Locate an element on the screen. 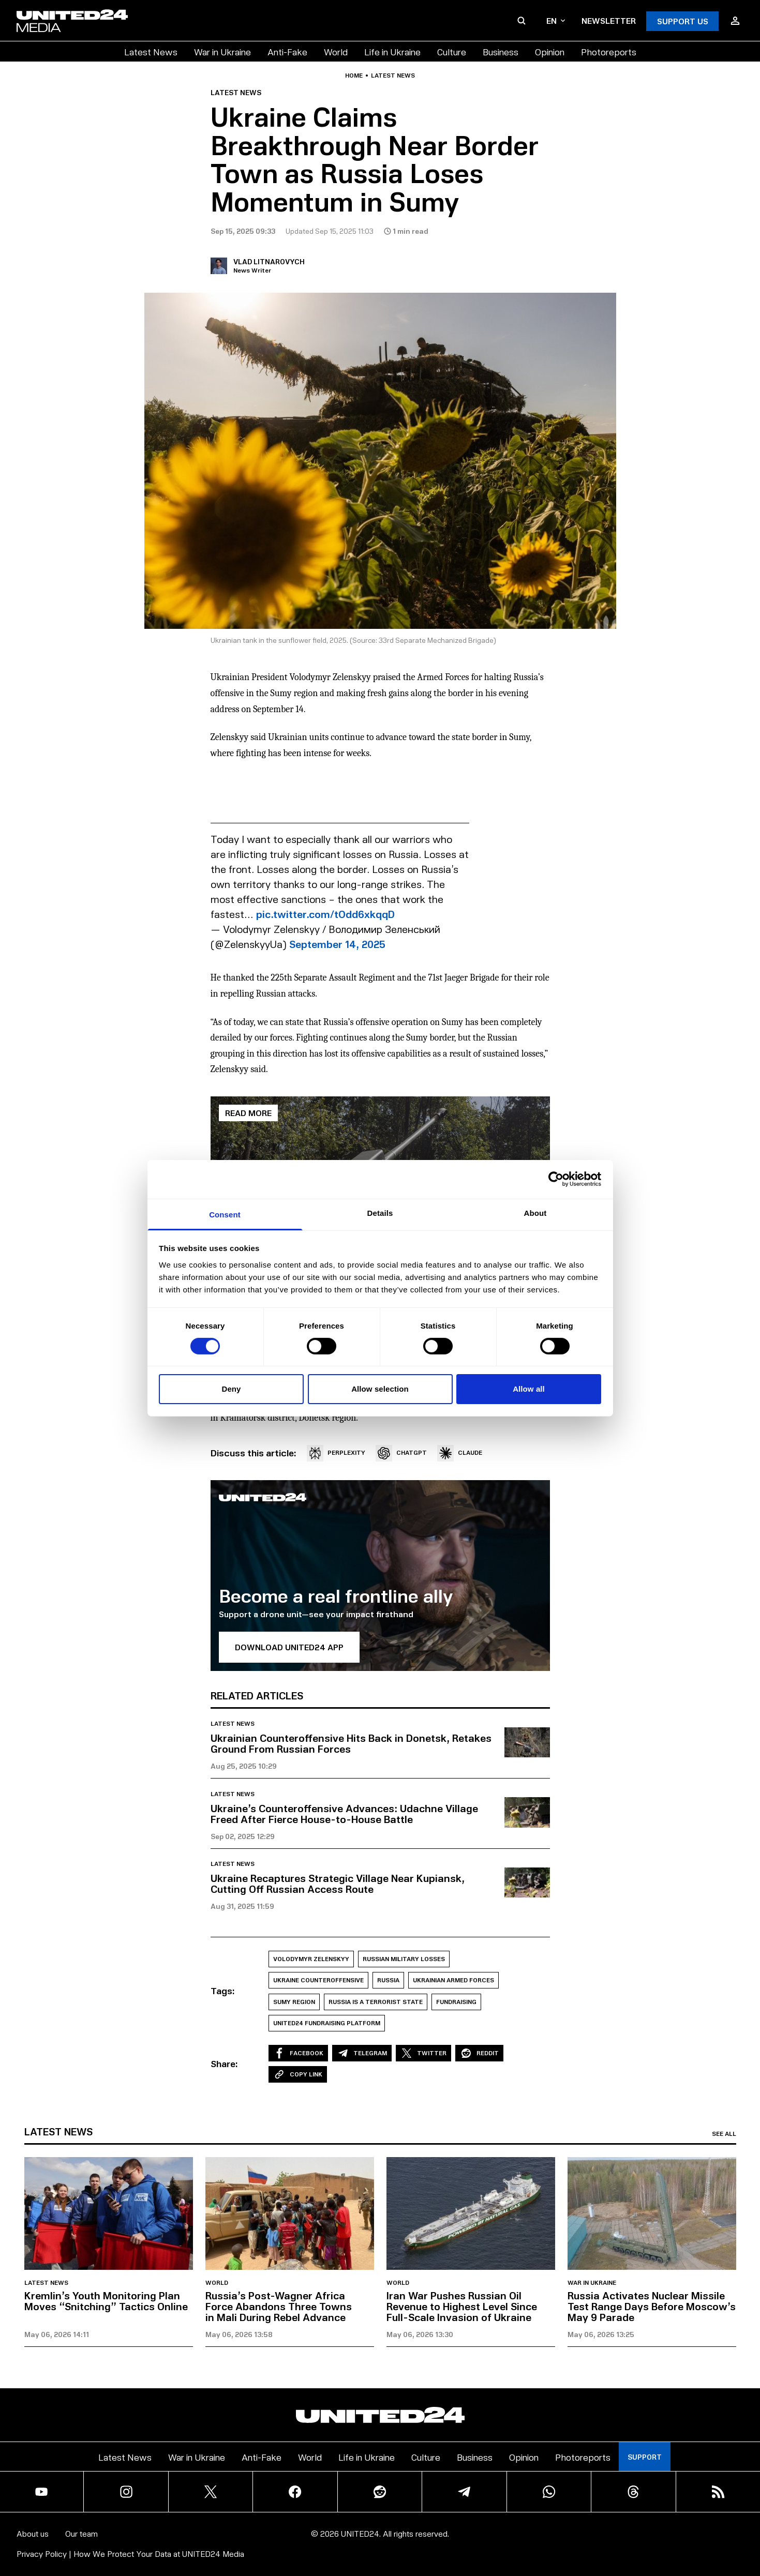 The image size is (760, 2576). Reddit is located at coordinates (479, 2053).